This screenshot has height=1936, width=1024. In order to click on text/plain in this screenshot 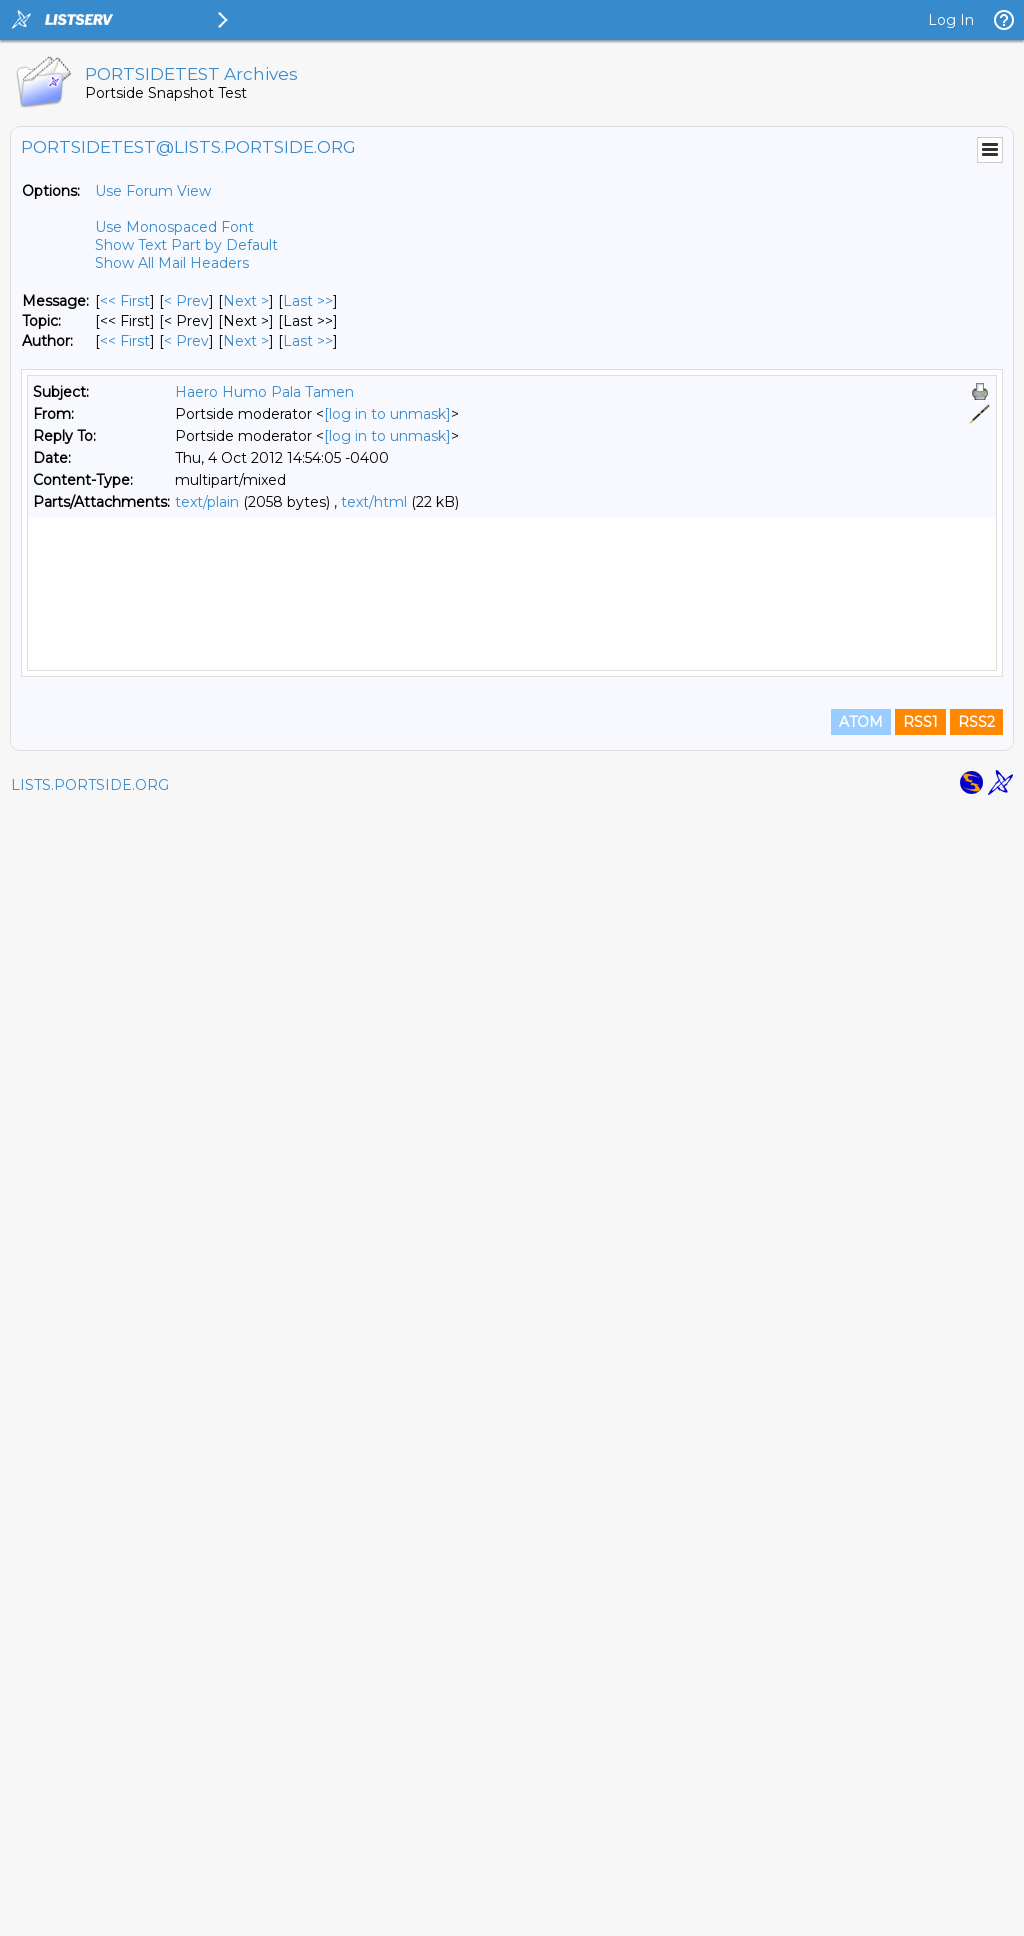, I will do `click(207, 502)`.